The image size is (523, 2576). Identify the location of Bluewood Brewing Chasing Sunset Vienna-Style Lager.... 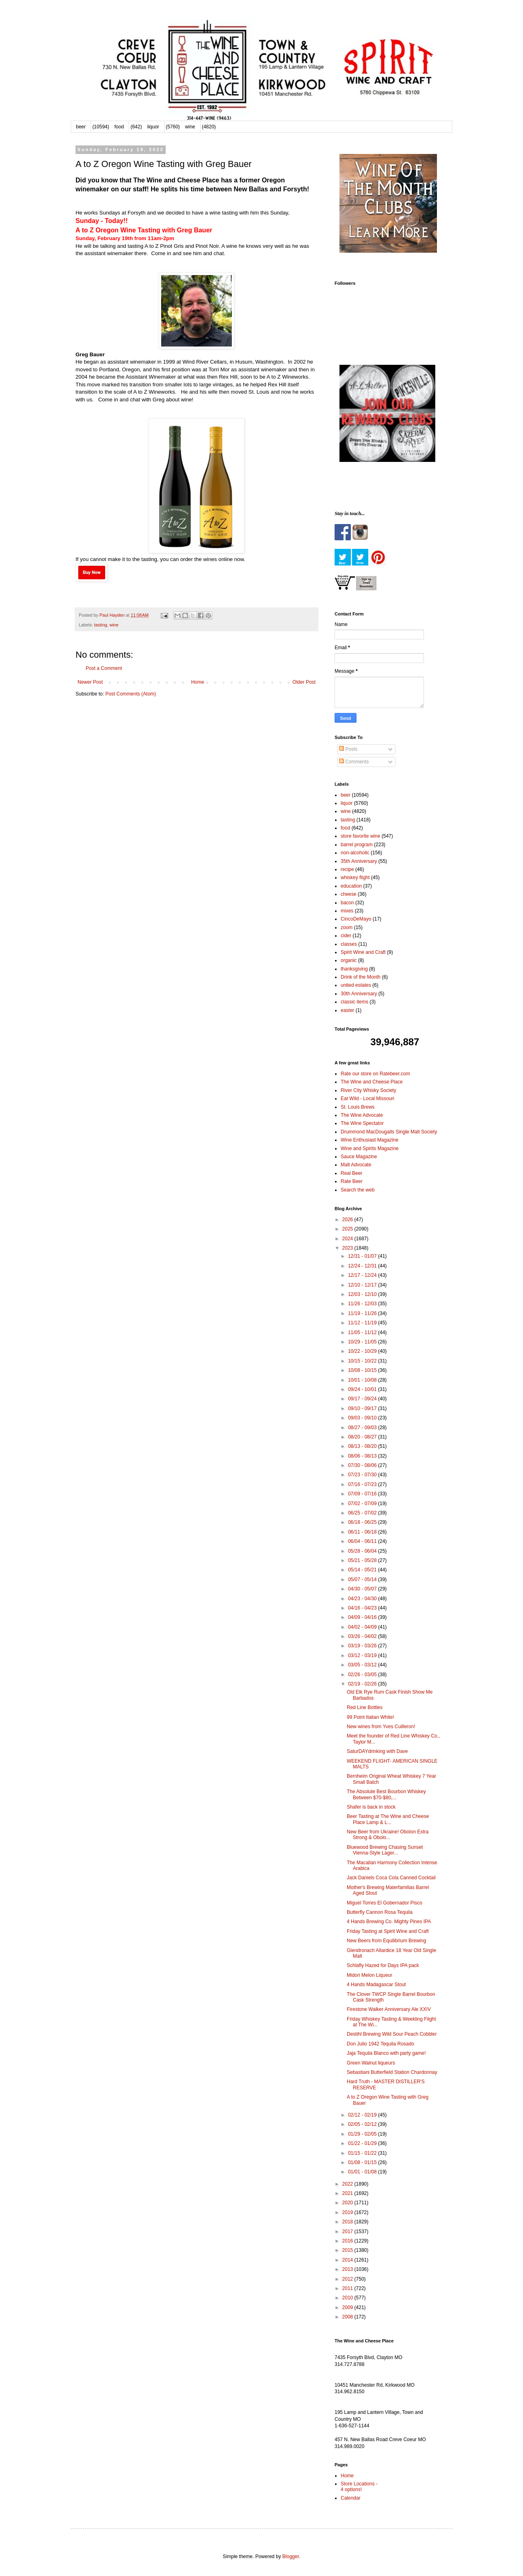
(385, 1850).